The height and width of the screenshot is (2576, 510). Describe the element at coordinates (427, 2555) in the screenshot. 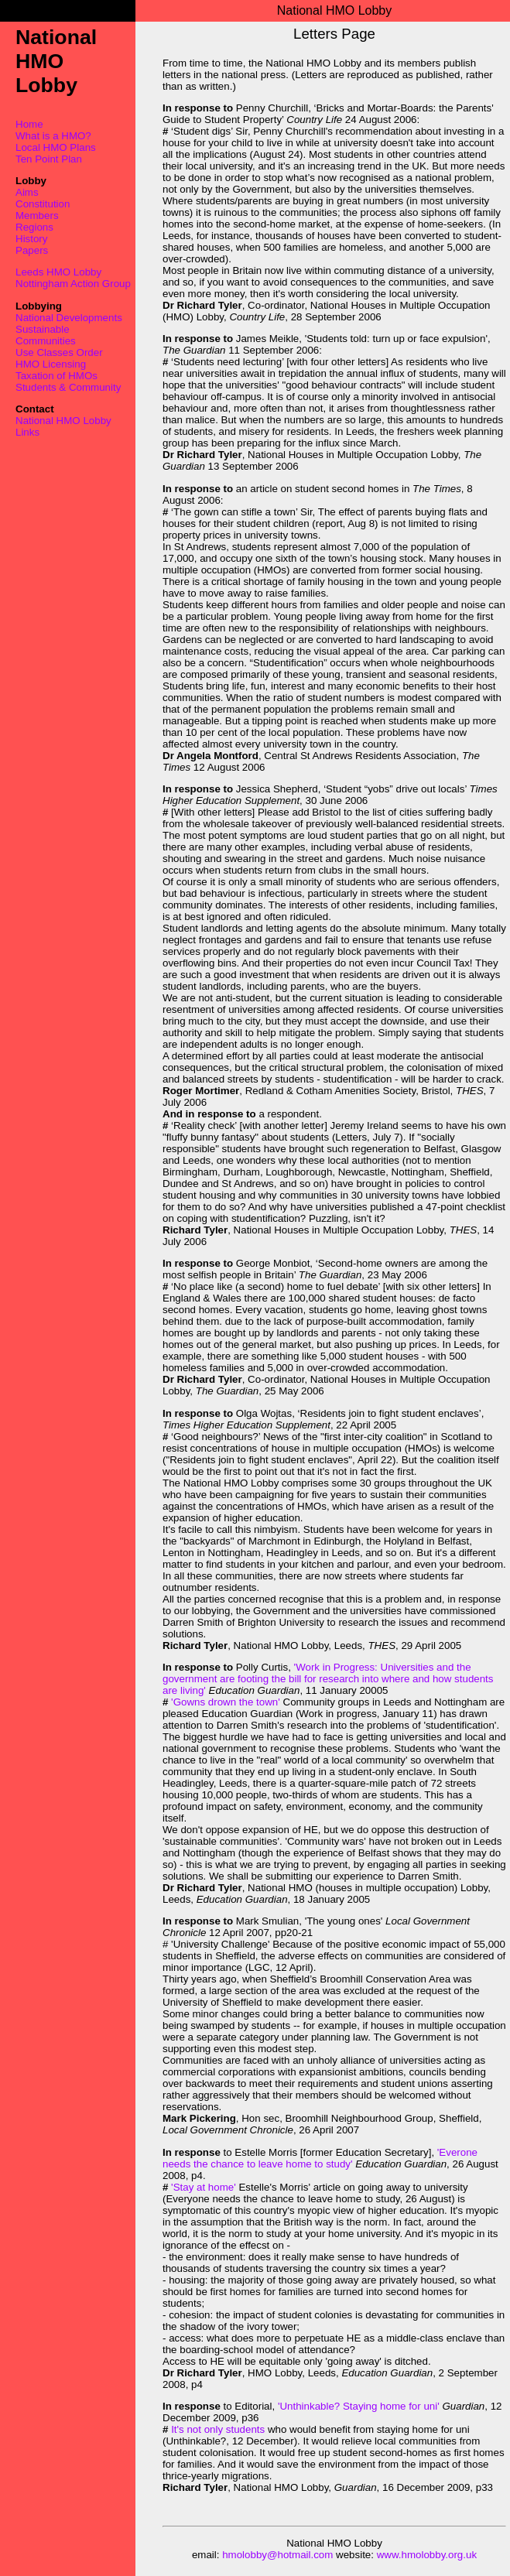

I see `www.hmolobby.org.uk` at that location.